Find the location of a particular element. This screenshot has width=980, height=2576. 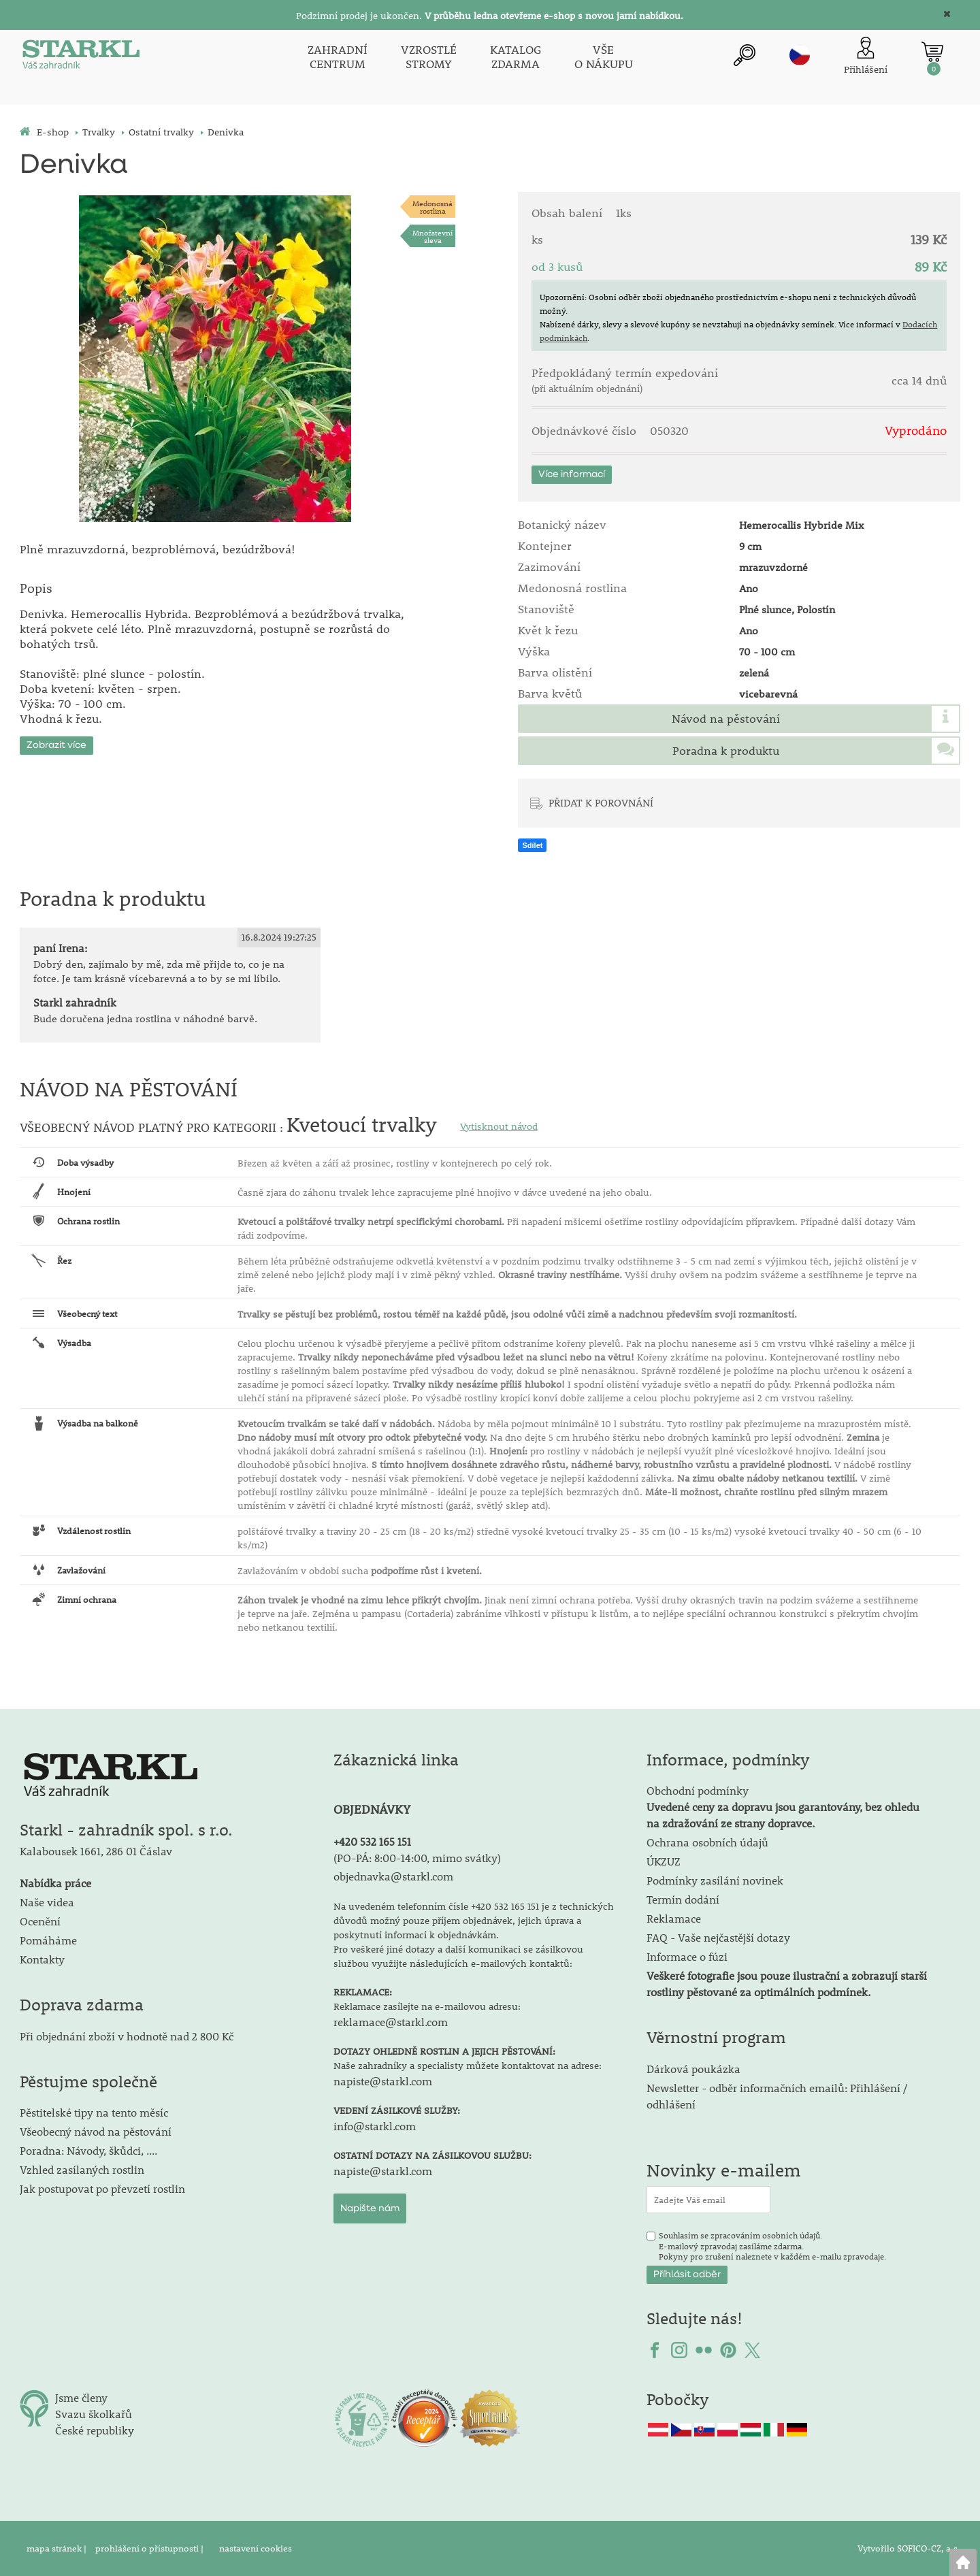

cz is located at coordinates (799, 55).